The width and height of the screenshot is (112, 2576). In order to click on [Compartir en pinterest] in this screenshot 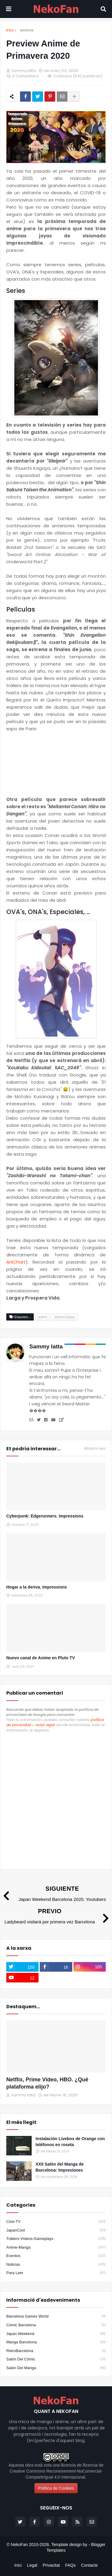, I will do `click(50, 96)`.